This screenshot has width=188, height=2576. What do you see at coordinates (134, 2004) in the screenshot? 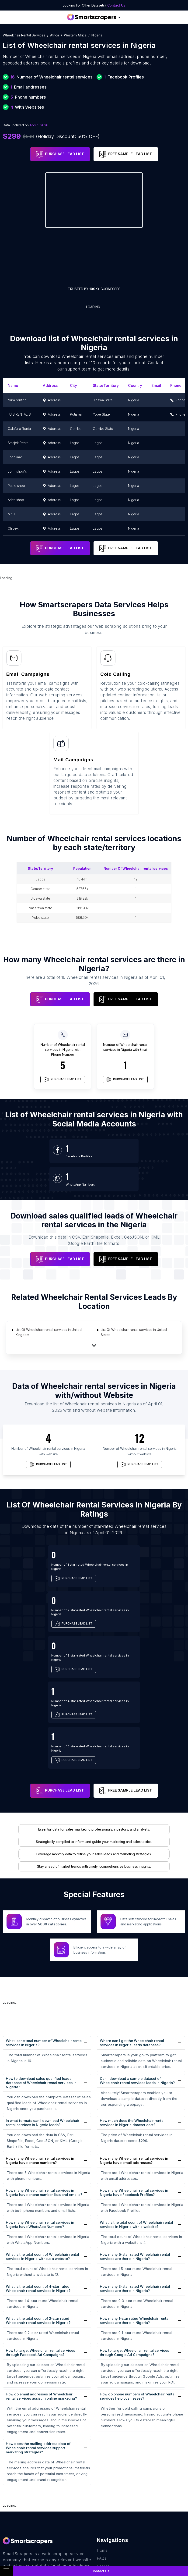
I see `How many Wheelchair rental services in Nigeria have email addresses?` at bounding box center [134, 2004].